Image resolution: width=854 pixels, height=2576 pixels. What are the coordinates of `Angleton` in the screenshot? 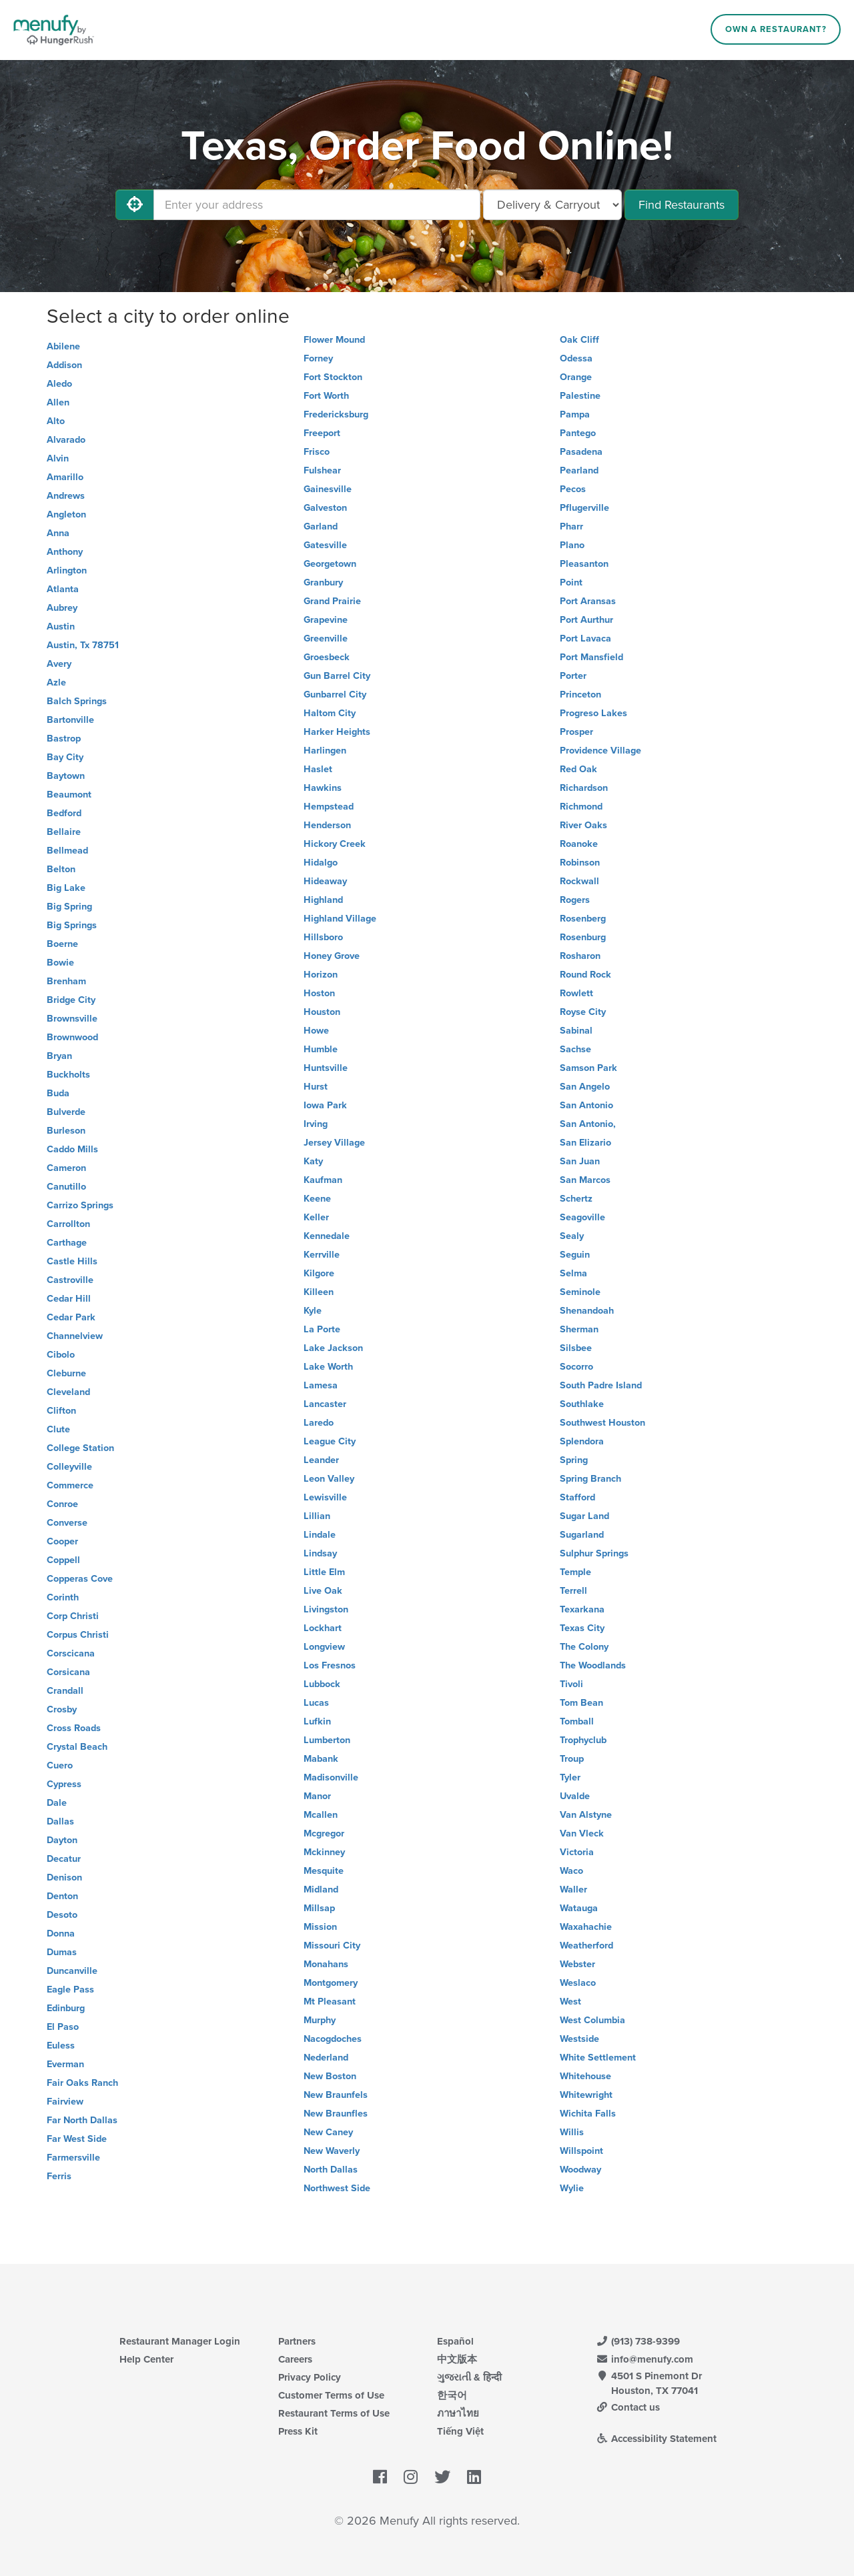 It's located at (66, 514).